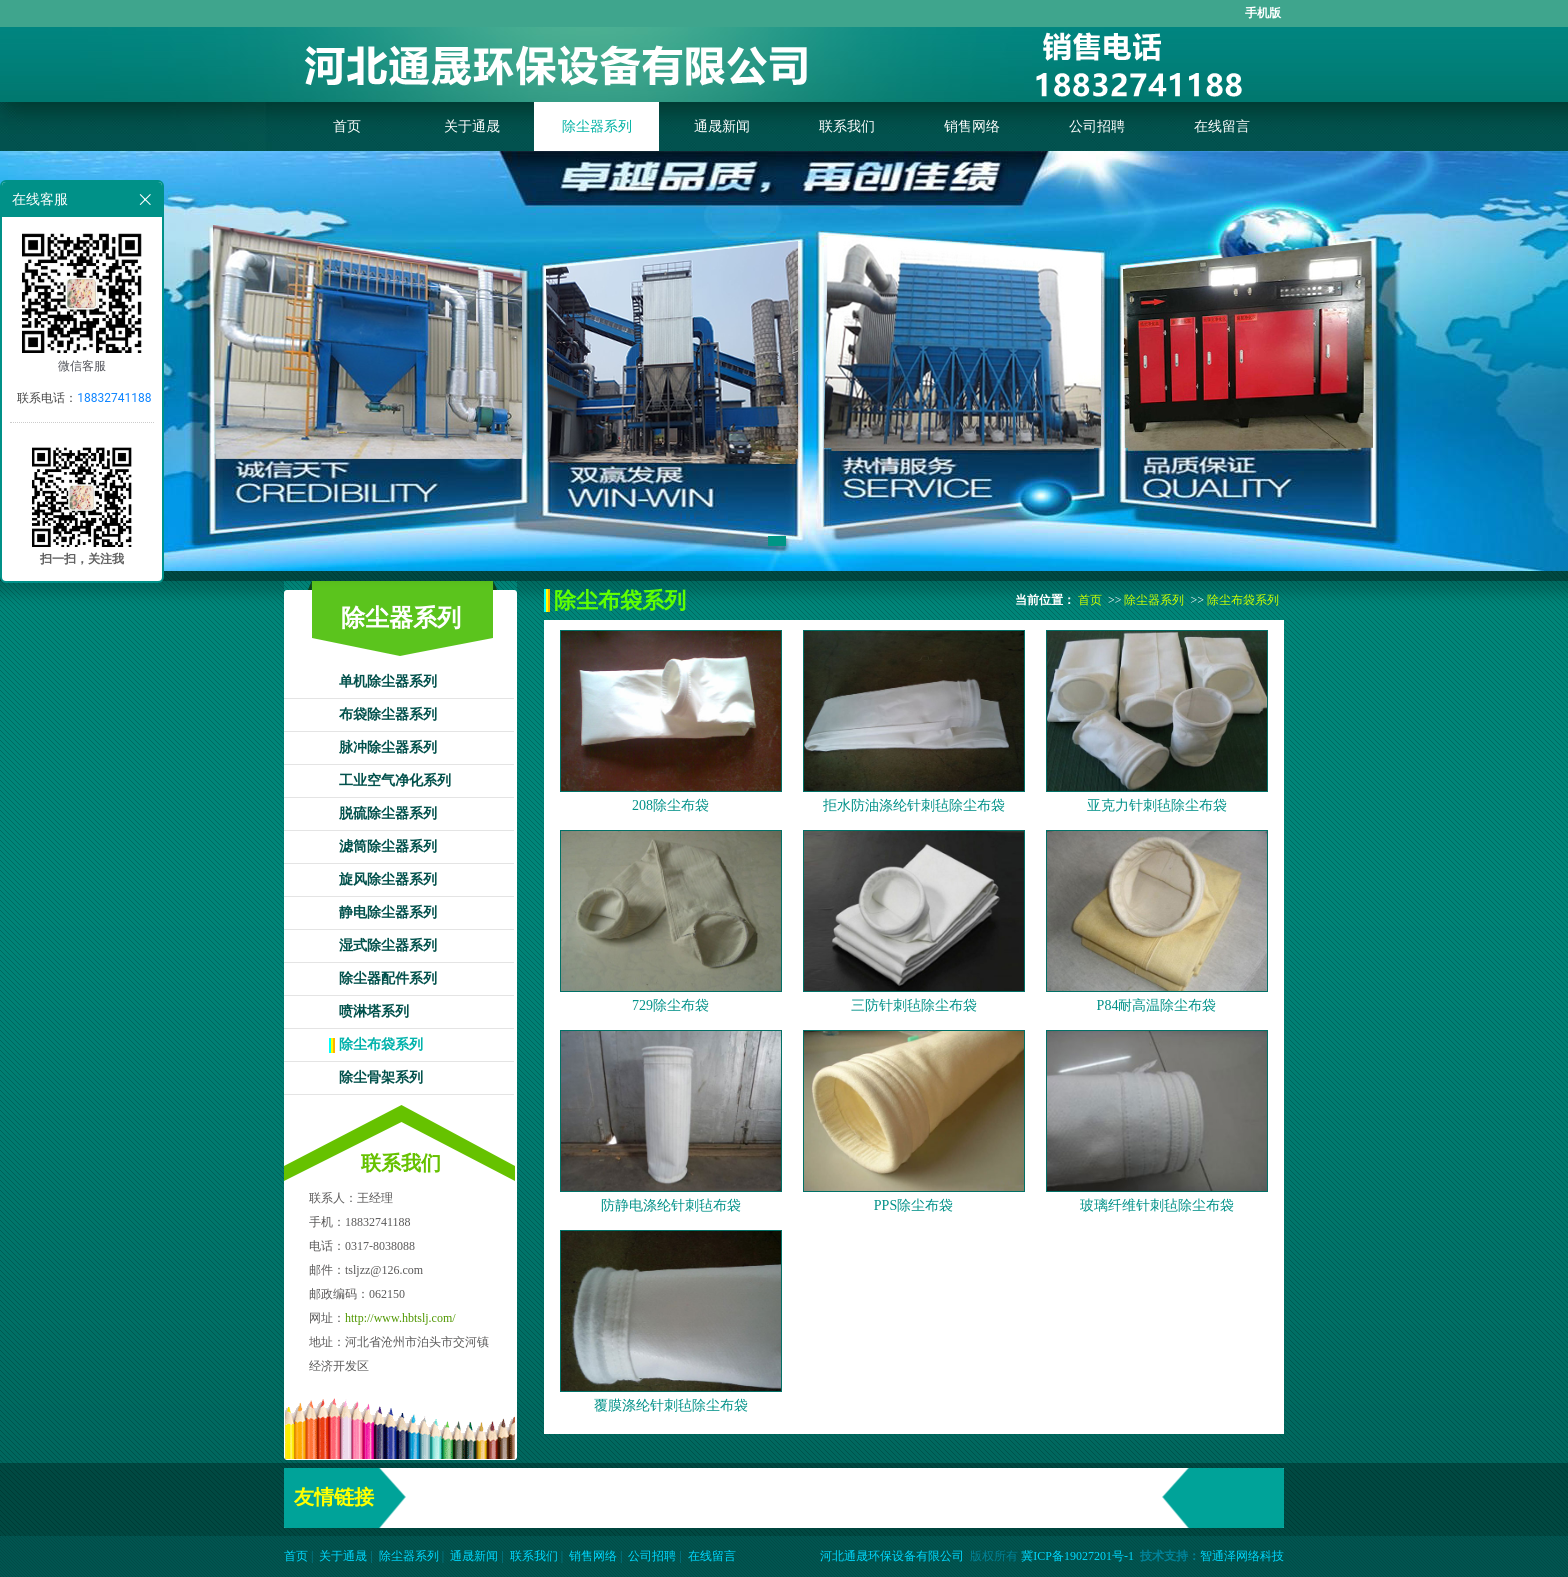 This screenshot has width=1568, height=1577. Describe the element at coordinates (892, 1556) in the screenshot. I see `河北通晟环保设备有限公司` at that location.